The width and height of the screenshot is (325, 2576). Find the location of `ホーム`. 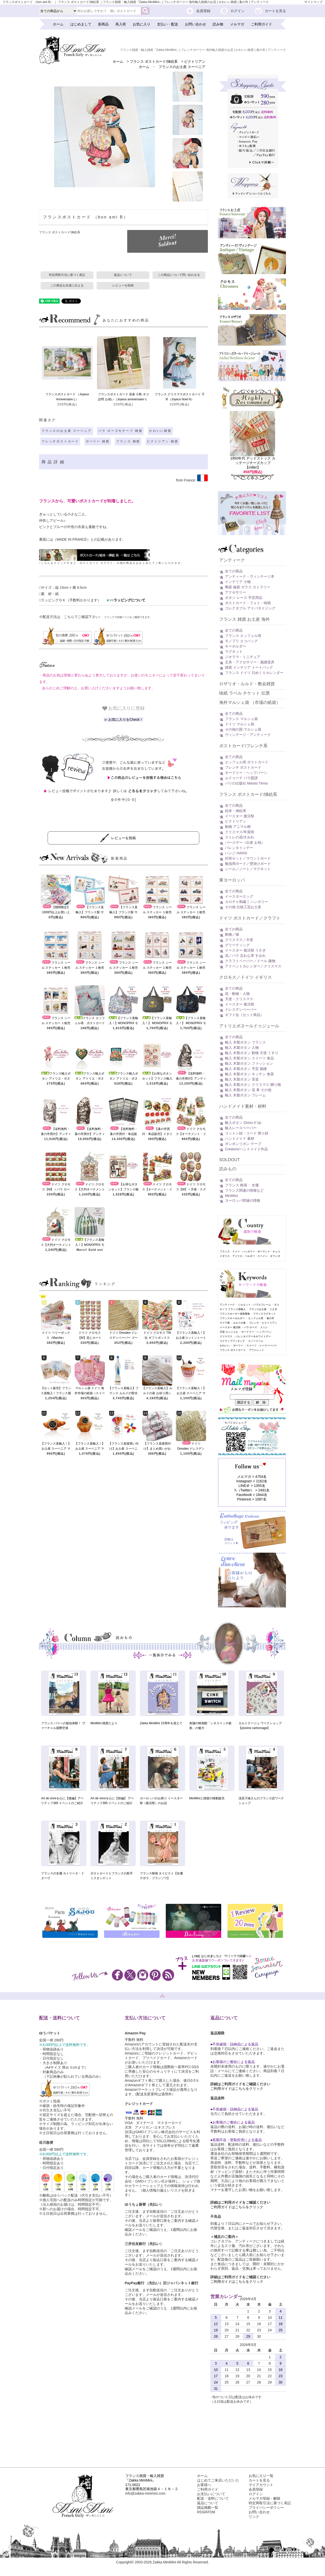

ホーム is located at coordinates (118, 61).